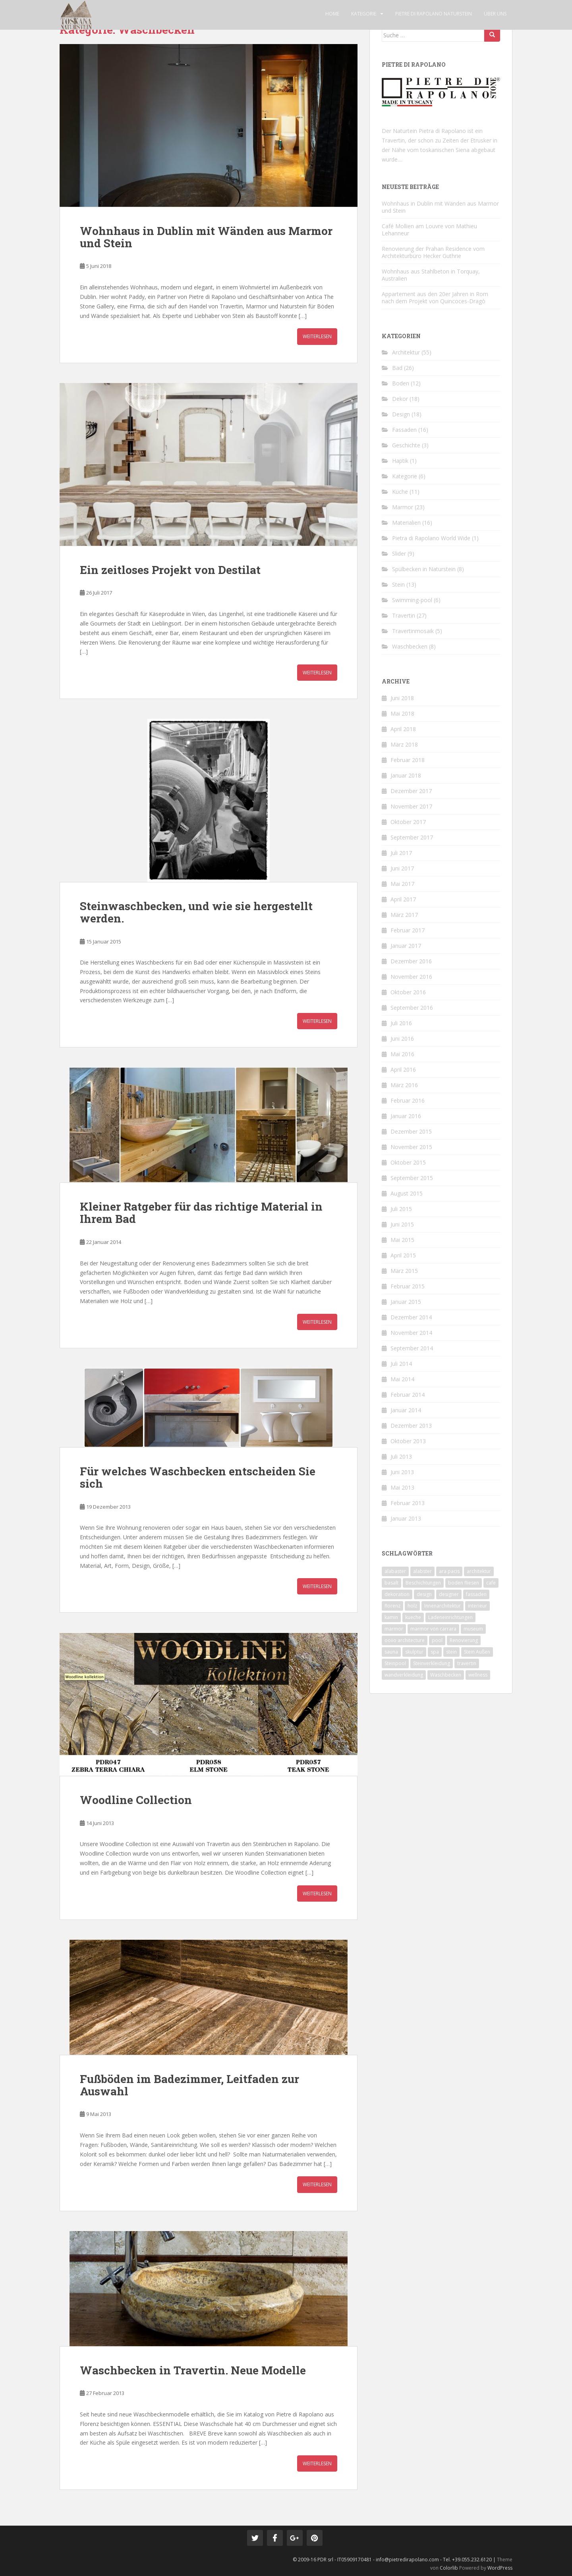 The image size is (572, 2576). What do you see at coordinates (449, 1571) in the screenshot?
I see `ara pacis [ara pacis (1 Eintrag)]` at bounding box center [449, 1571].